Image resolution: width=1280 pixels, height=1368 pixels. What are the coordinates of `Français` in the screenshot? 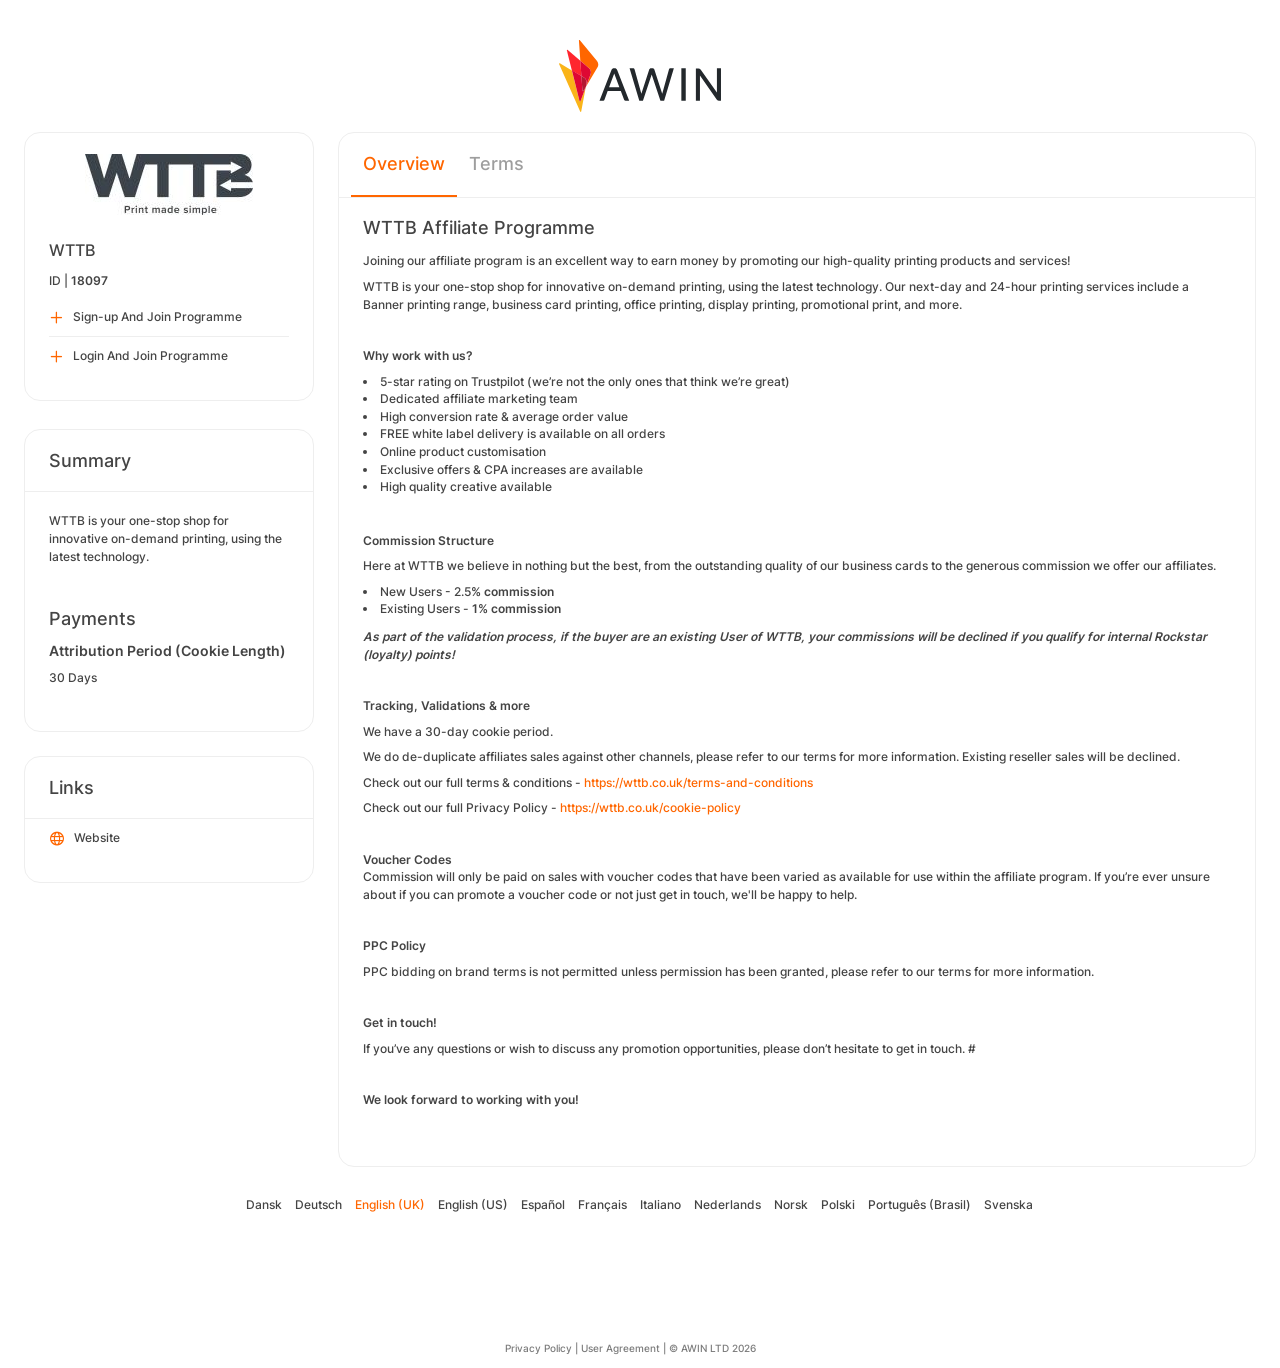 It's located at (602, 1204).